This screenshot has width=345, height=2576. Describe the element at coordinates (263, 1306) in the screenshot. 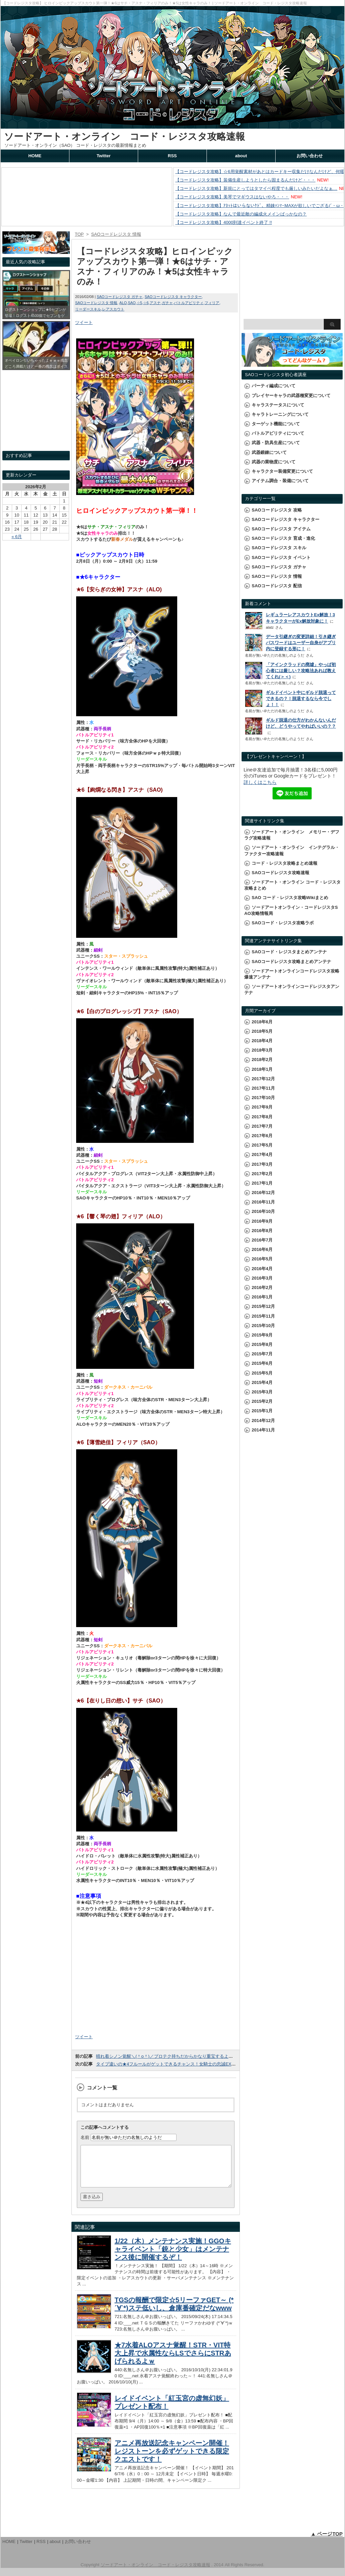

I see `2015年12月` at that location.